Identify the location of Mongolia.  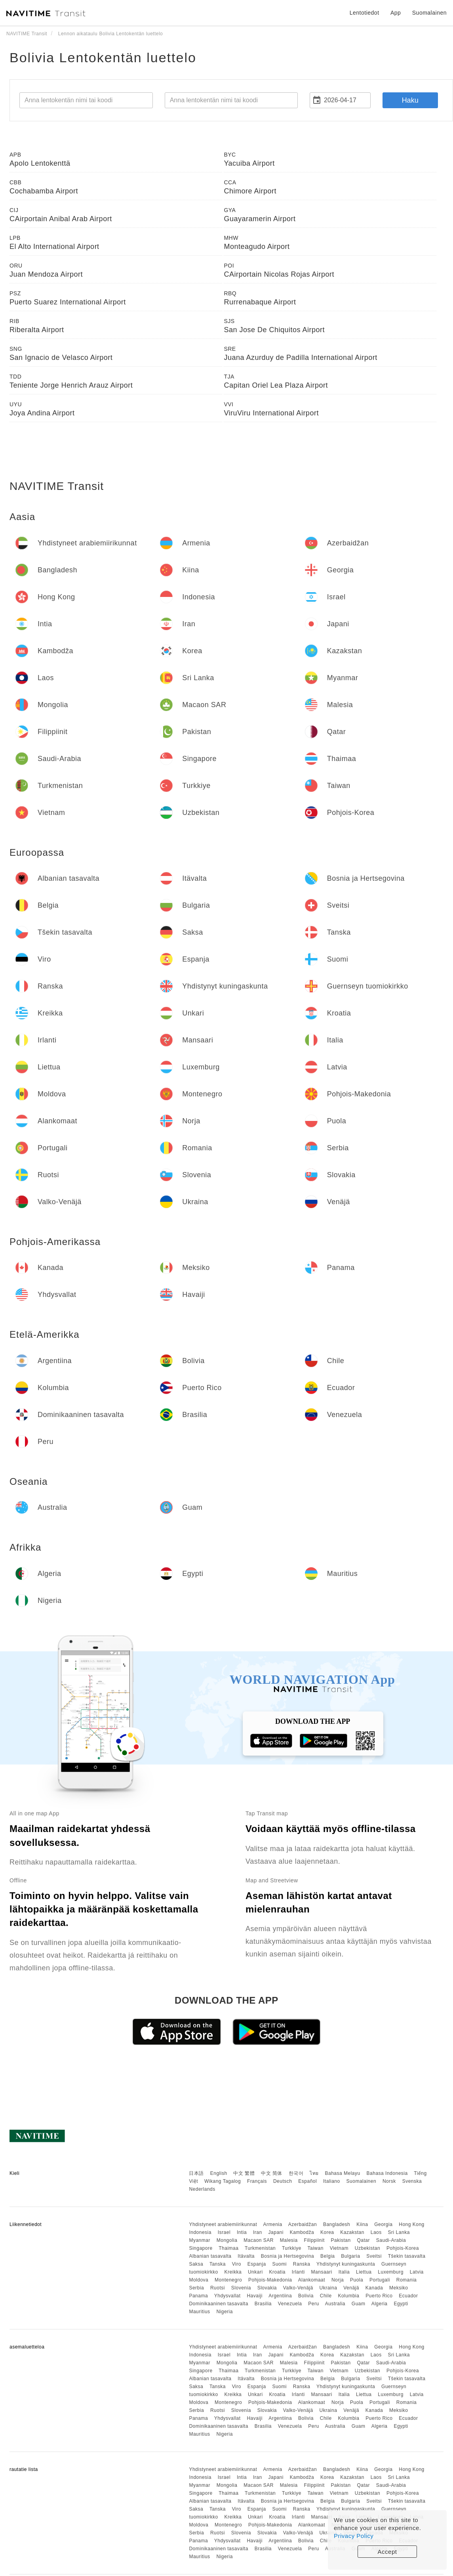
(227, 2240).